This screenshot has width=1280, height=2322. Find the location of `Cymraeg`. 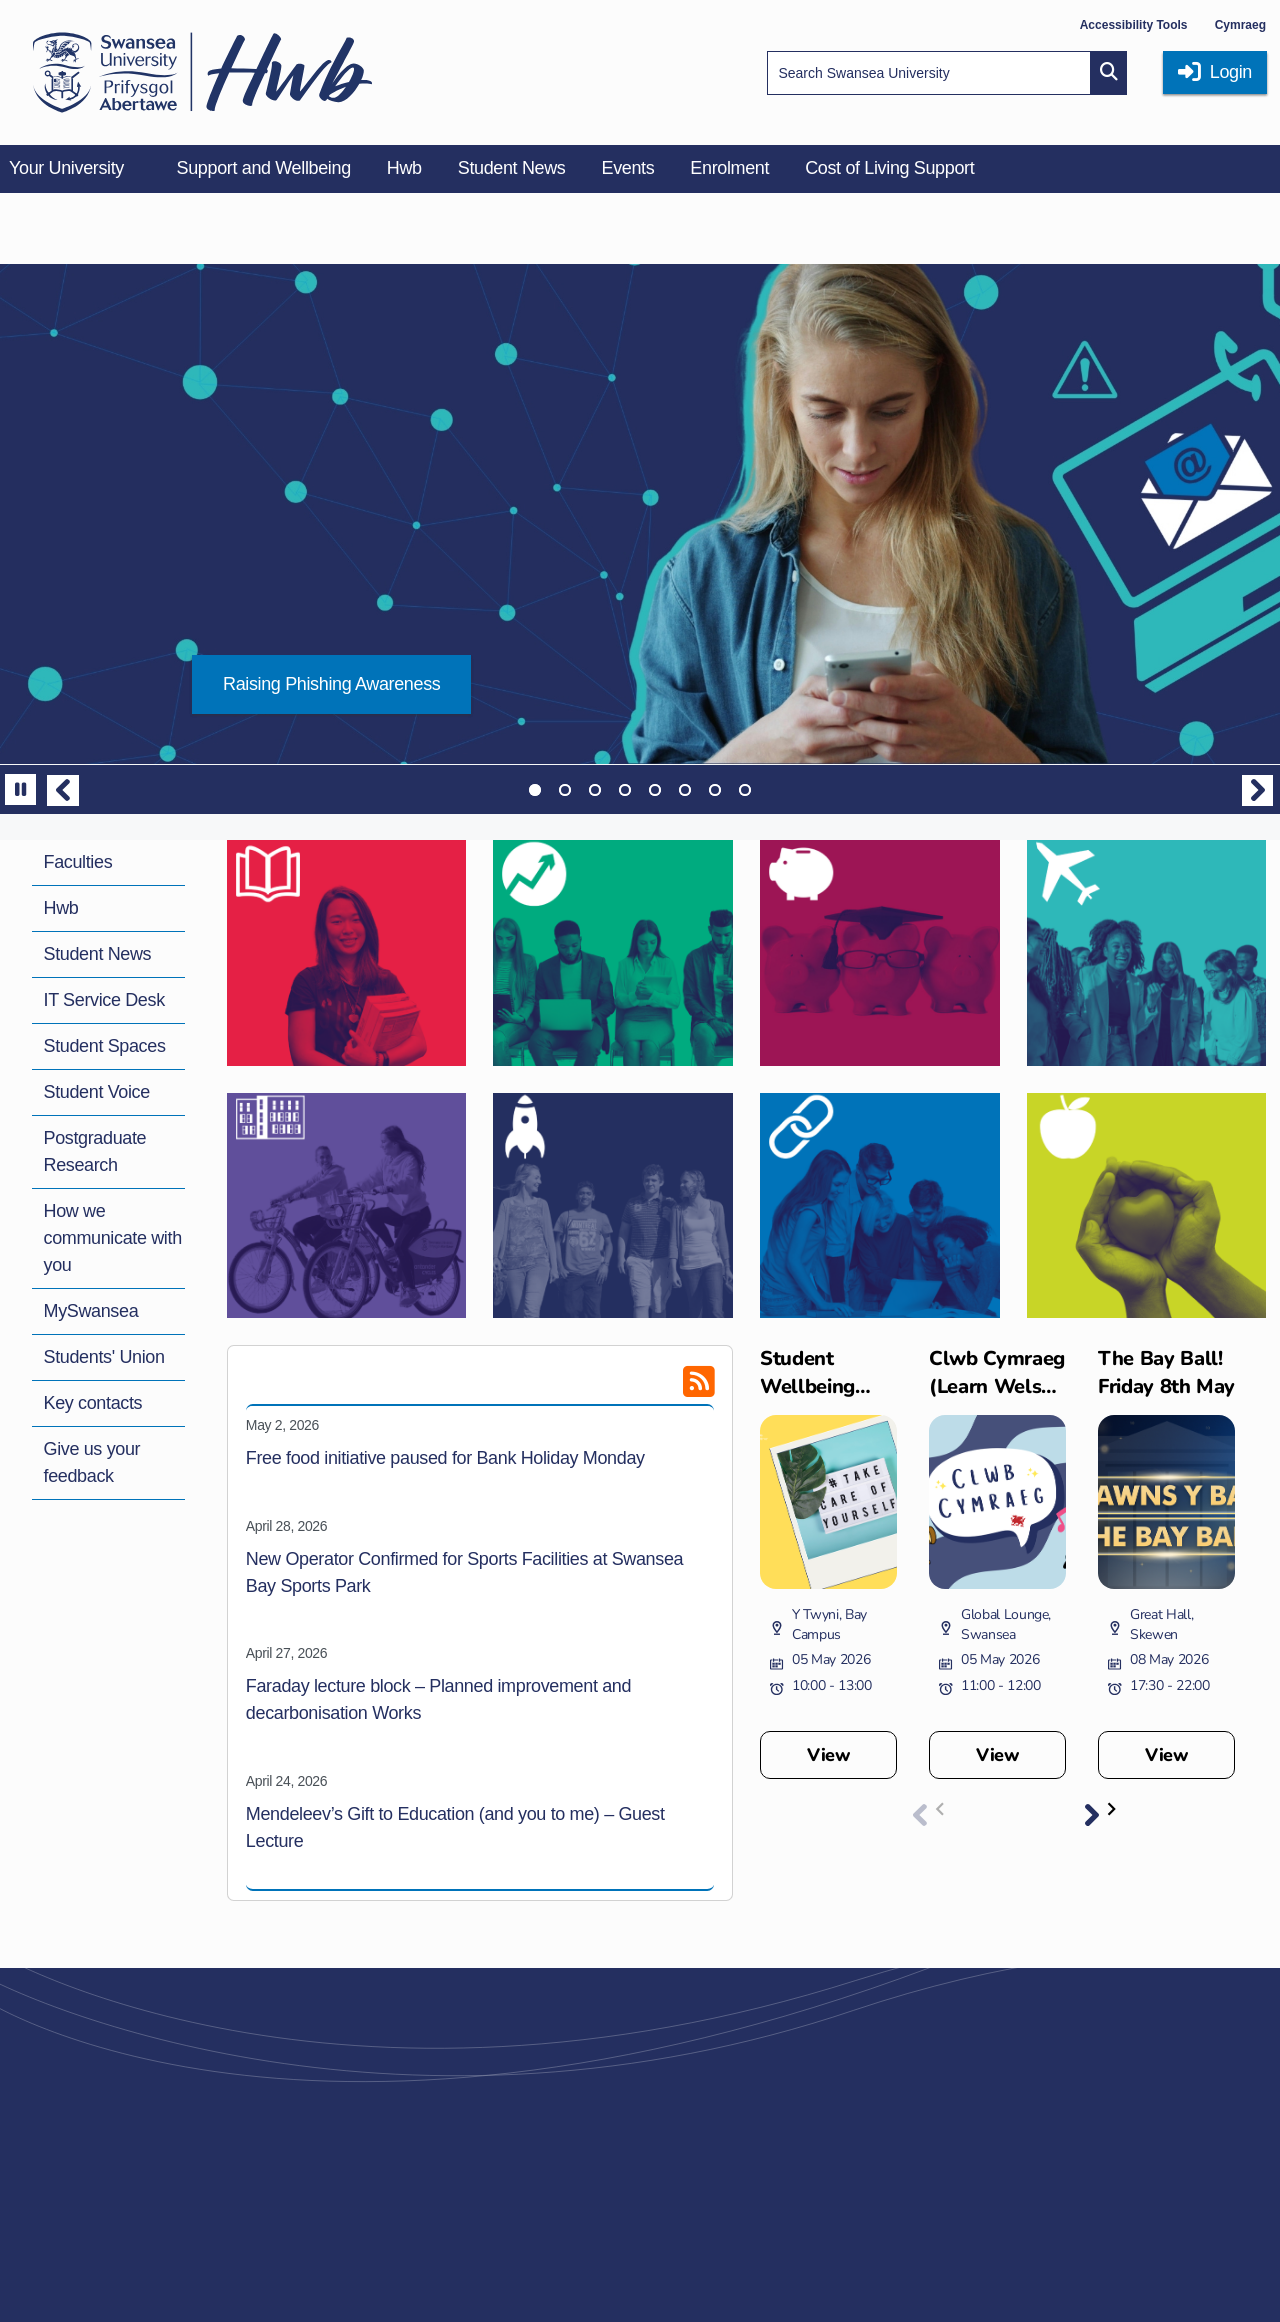

Cymraeg is located at coordinates (1240, 25).